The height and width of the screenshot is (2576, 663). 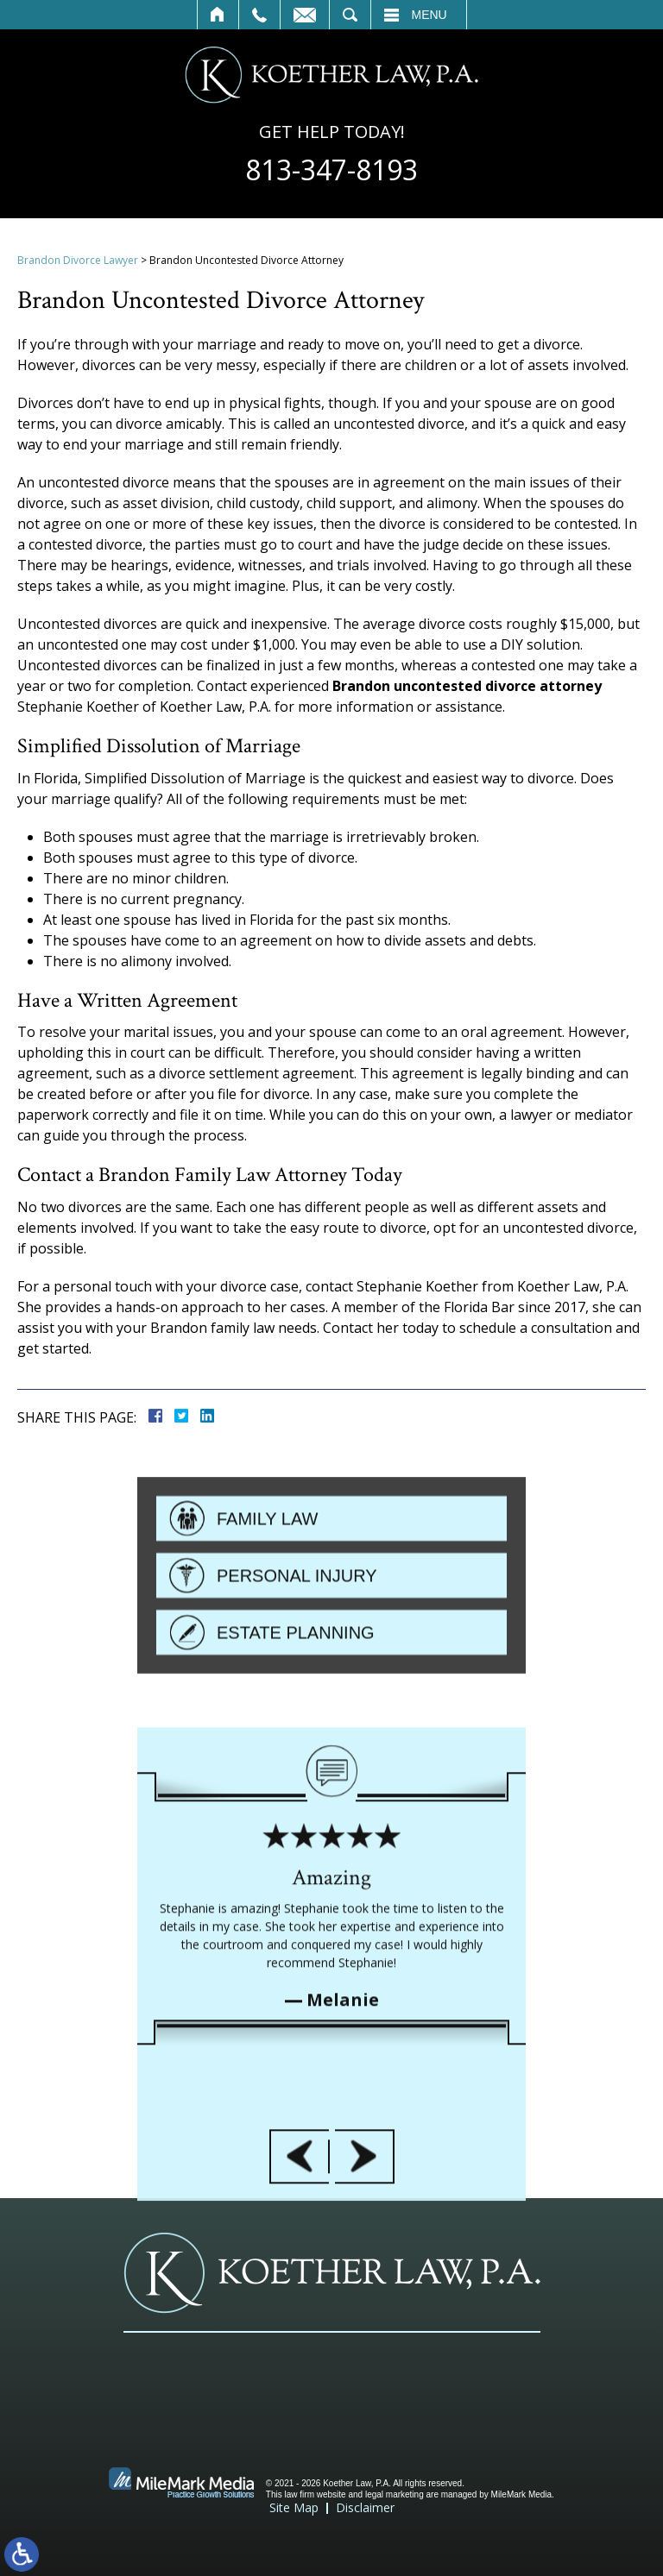 I want to click on [button], so click(x=299, y=2351).